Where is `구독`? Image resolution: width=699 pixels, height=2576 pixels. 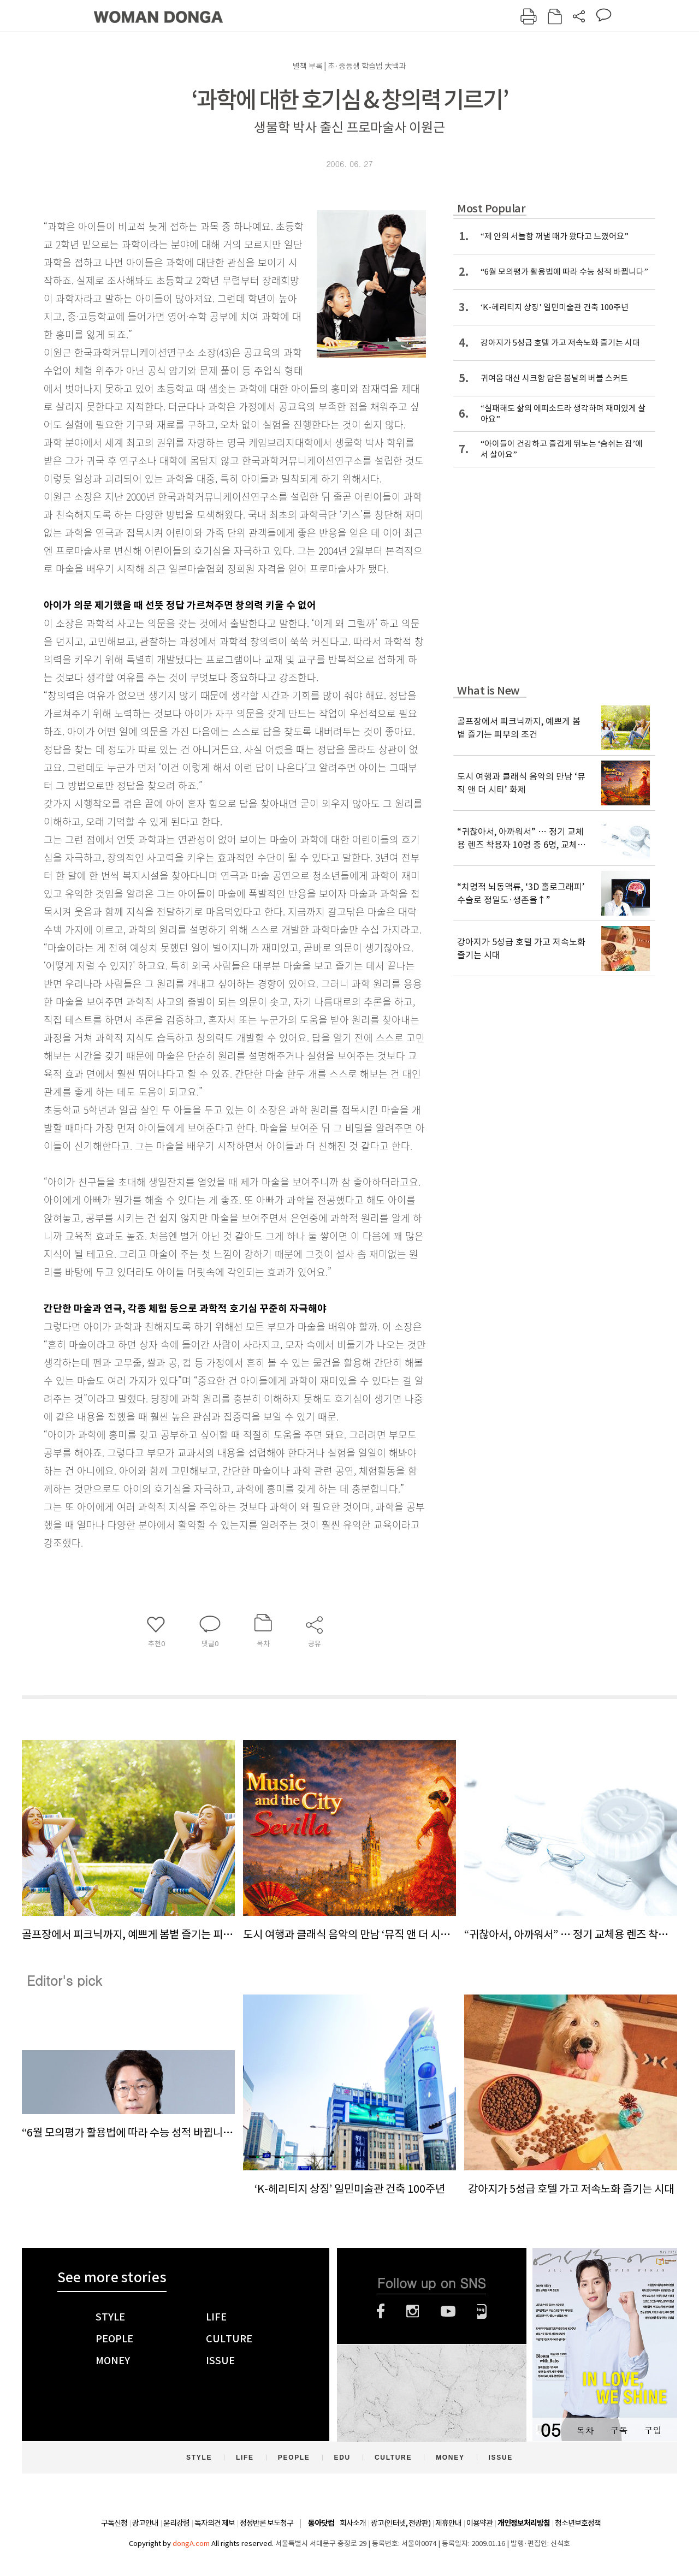 구독 is located at coordinates (618, 2430).